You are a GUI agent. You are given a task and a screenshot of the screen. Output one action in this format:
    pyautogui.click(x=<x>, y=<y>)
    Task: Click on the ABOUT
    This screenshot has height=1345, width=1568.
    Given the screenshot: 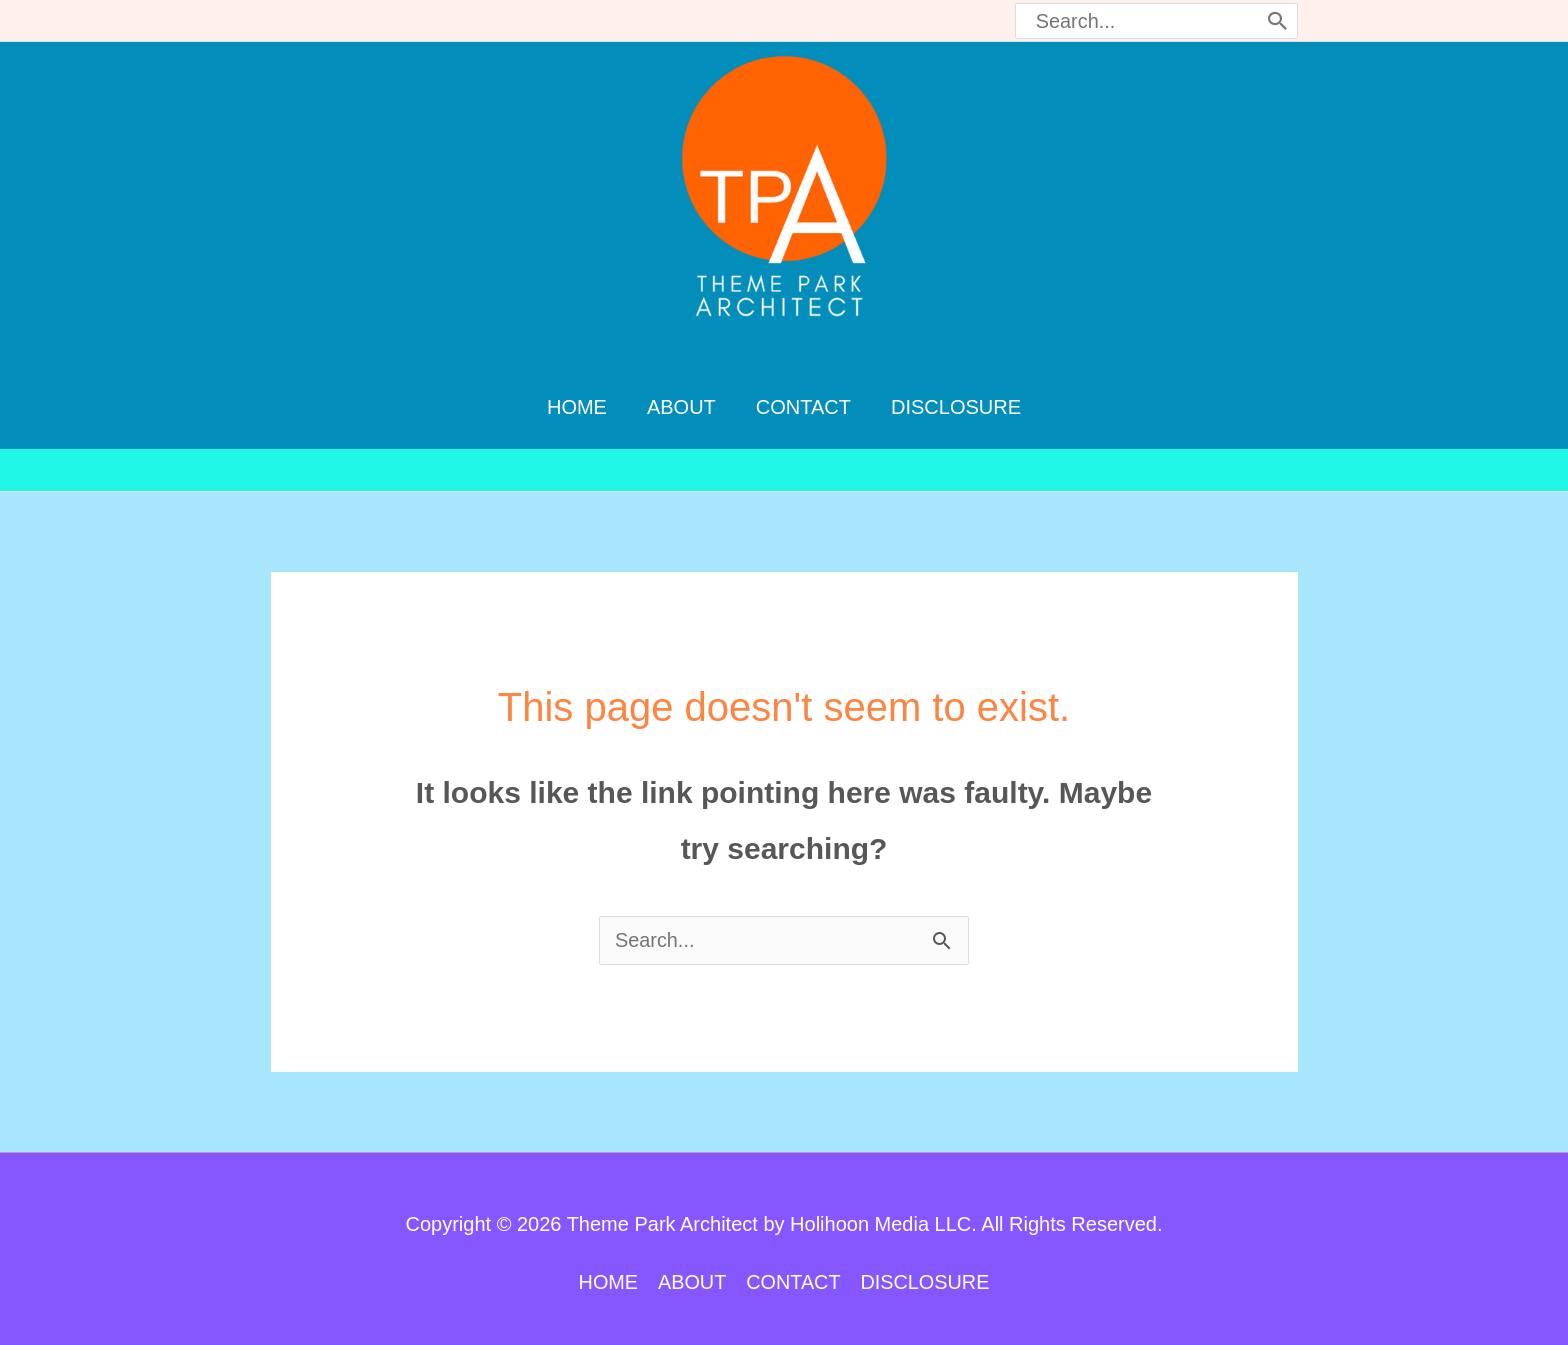 What is the action you would take?
    pyautogui.click(x=691, y=1272)
    